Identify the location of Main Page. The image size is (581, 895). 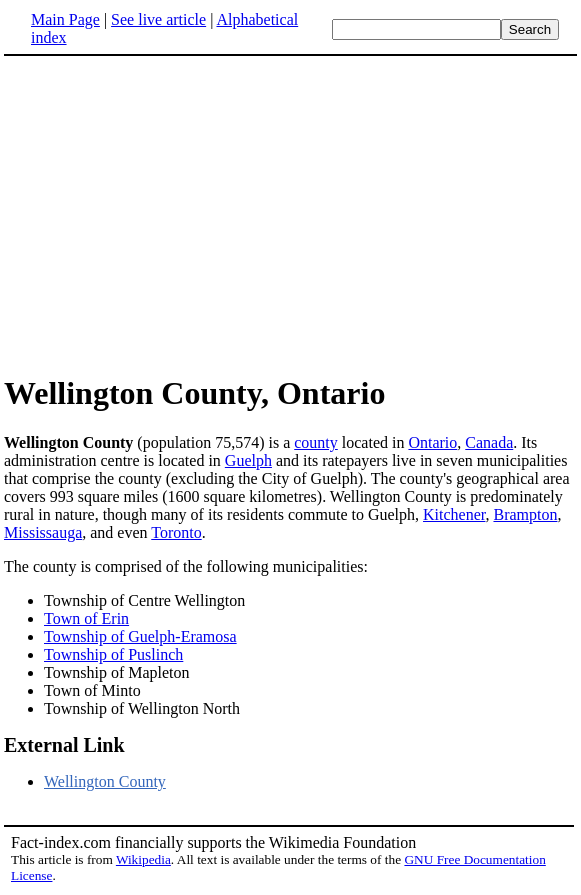
(65, 19).